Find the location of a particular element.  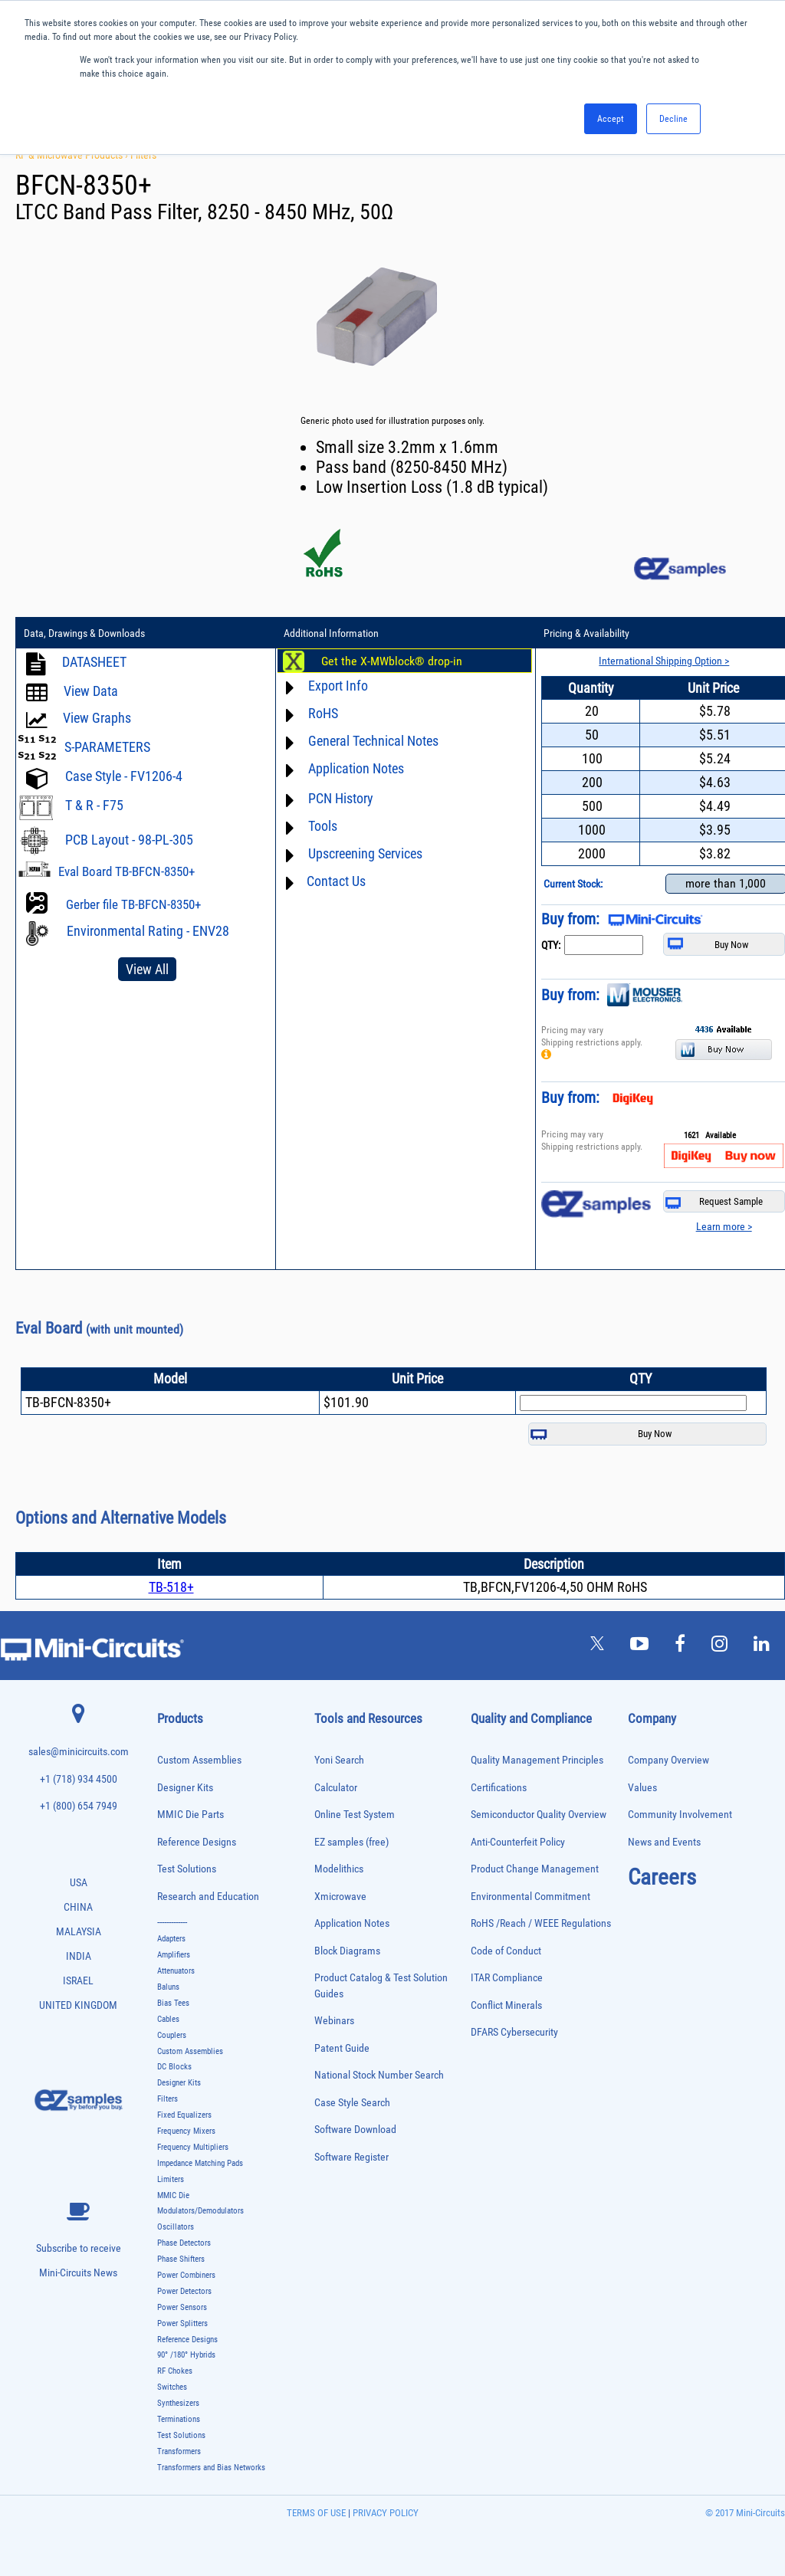

Company Overview is located at coordinates (668, 1760).